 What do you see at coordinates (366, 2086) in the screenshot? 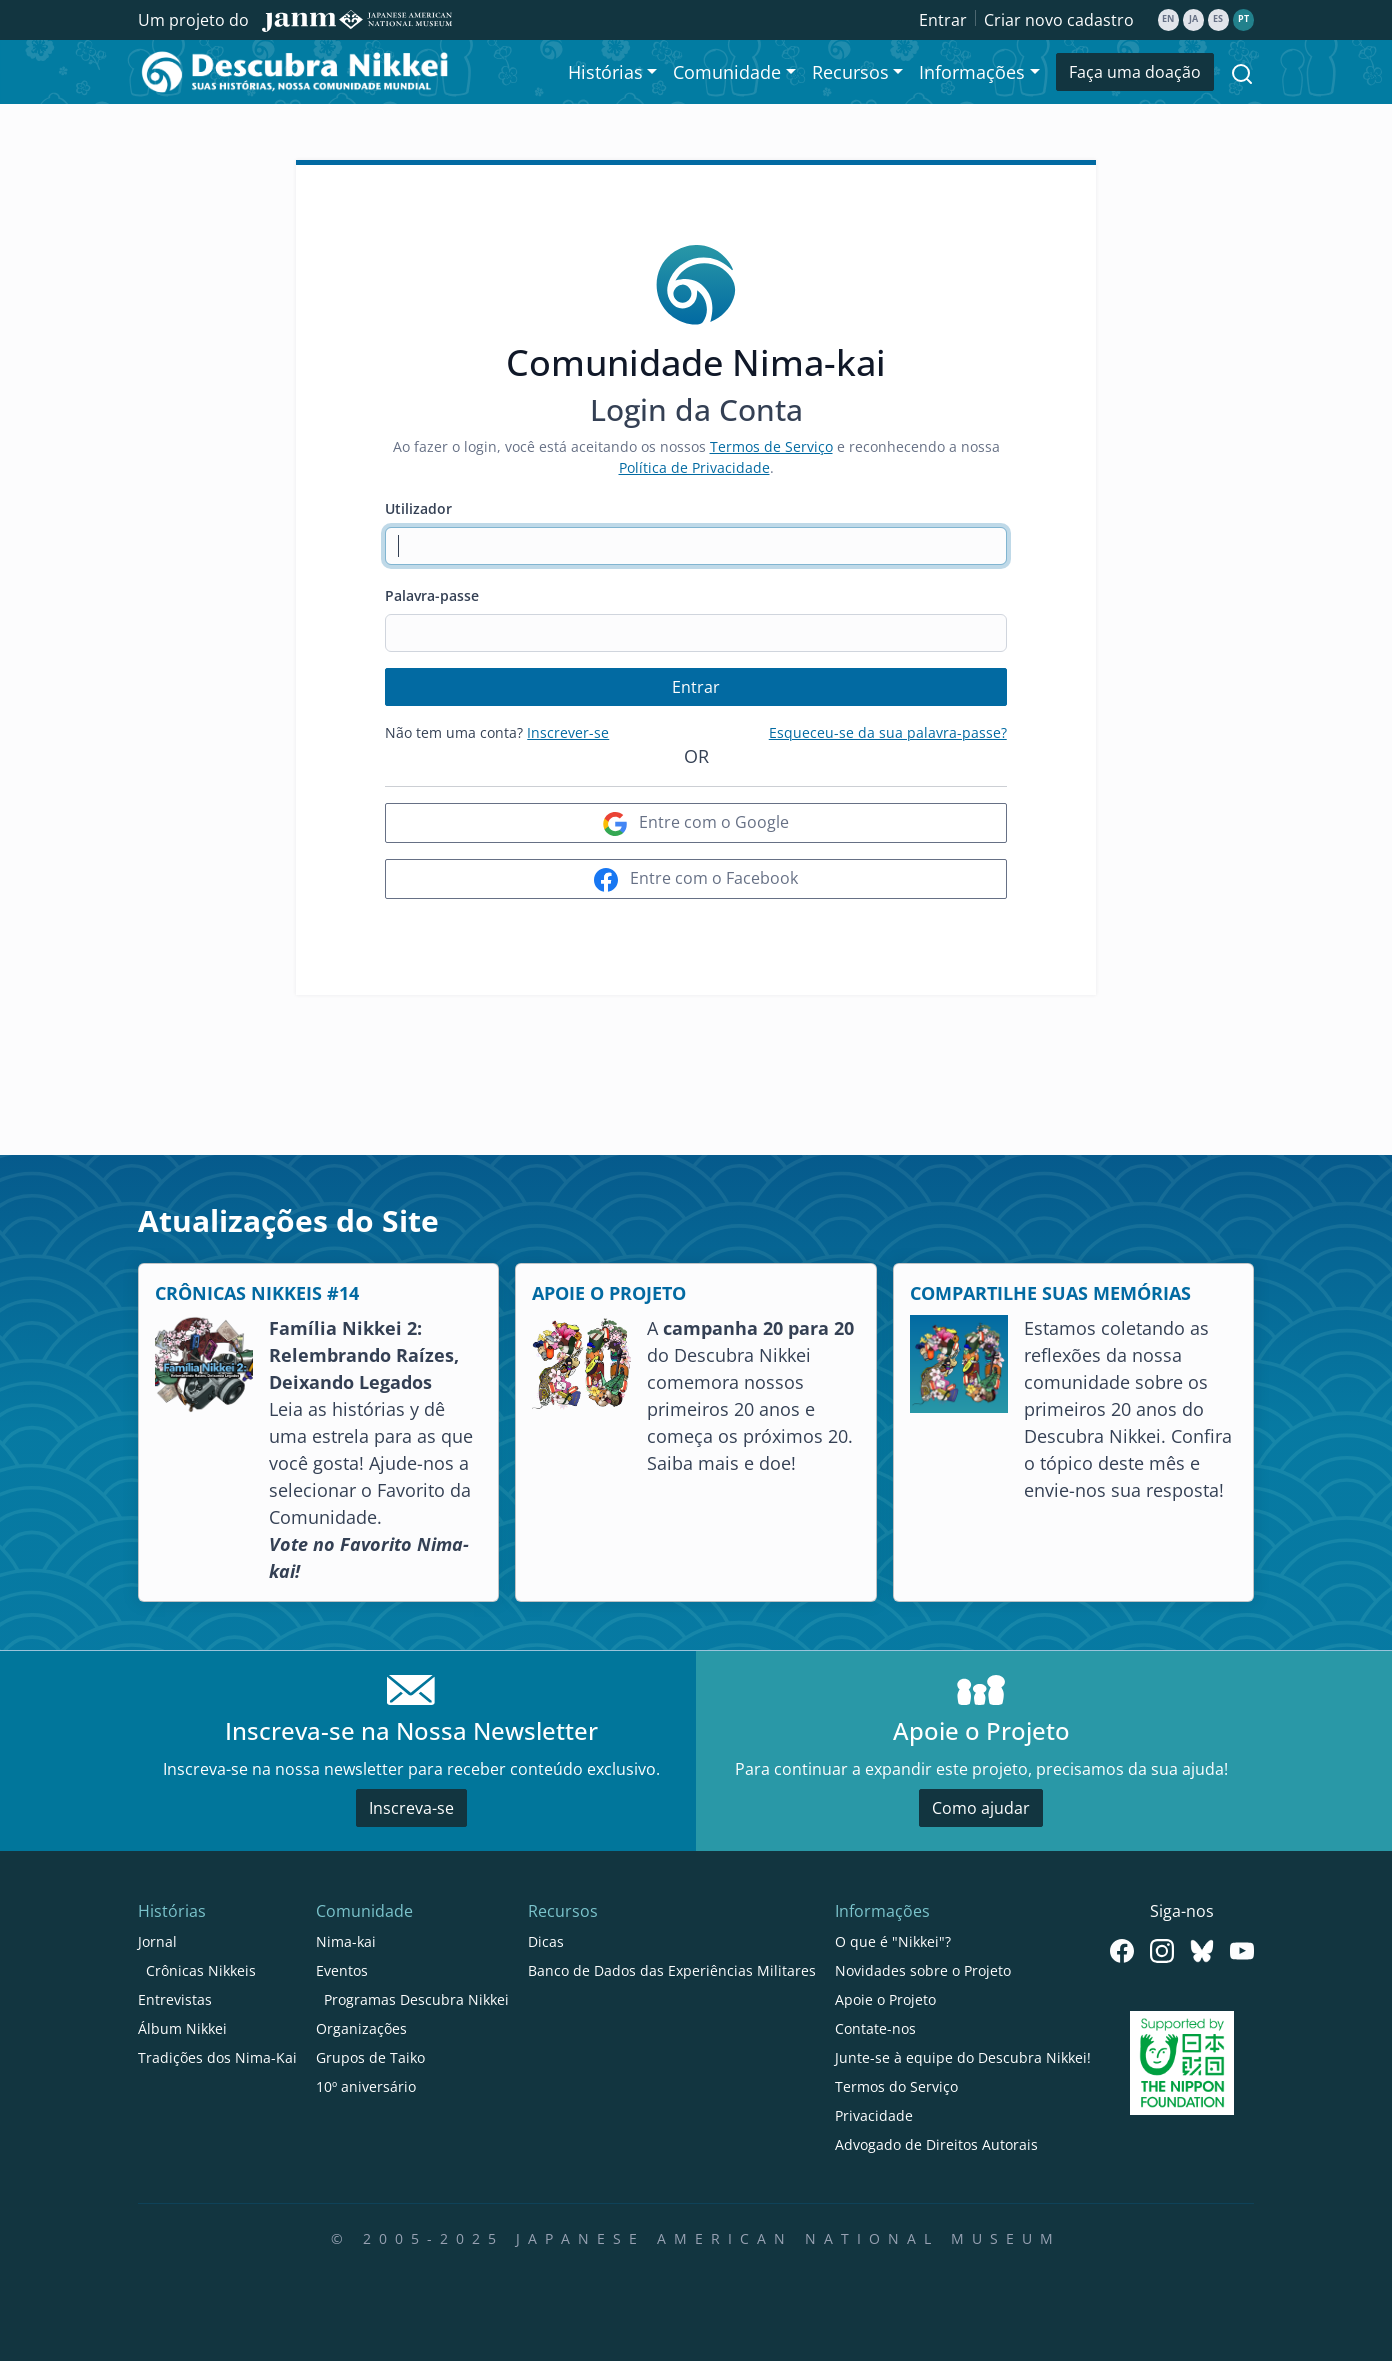
I see `10º aniversário` at bounding box center [366, 2086].